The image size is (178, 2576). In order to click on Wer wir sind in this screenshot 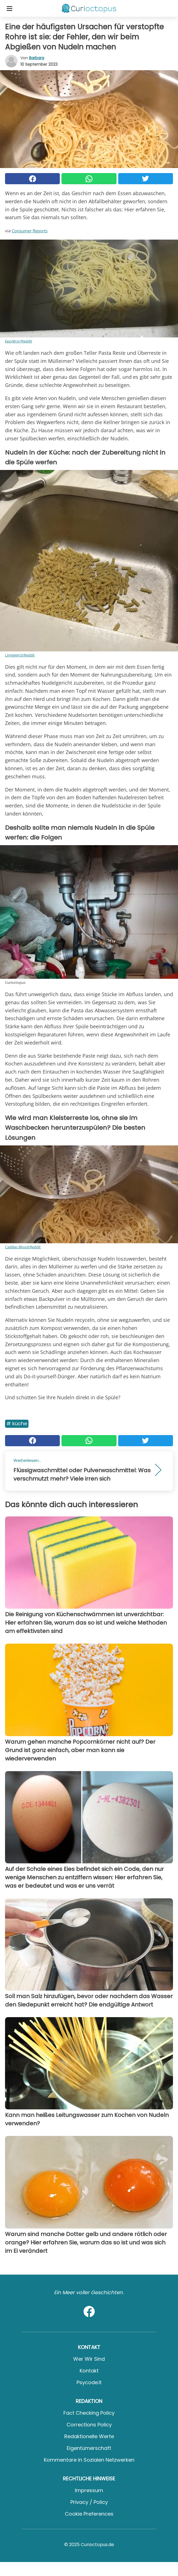, I will do `click(89, 2358)`.